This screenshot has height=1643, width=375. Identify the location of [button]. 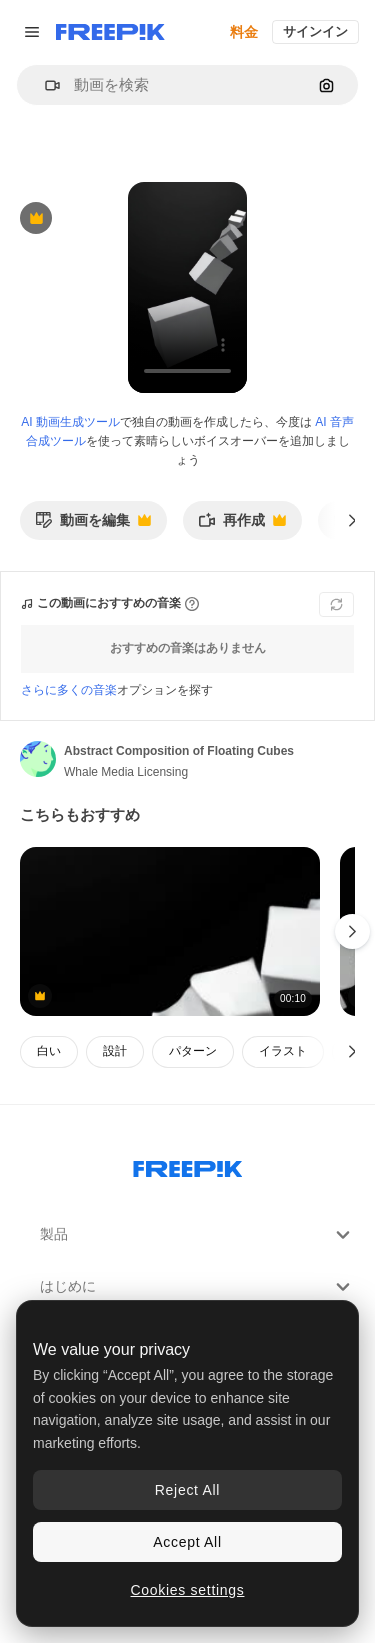
(44, 85).